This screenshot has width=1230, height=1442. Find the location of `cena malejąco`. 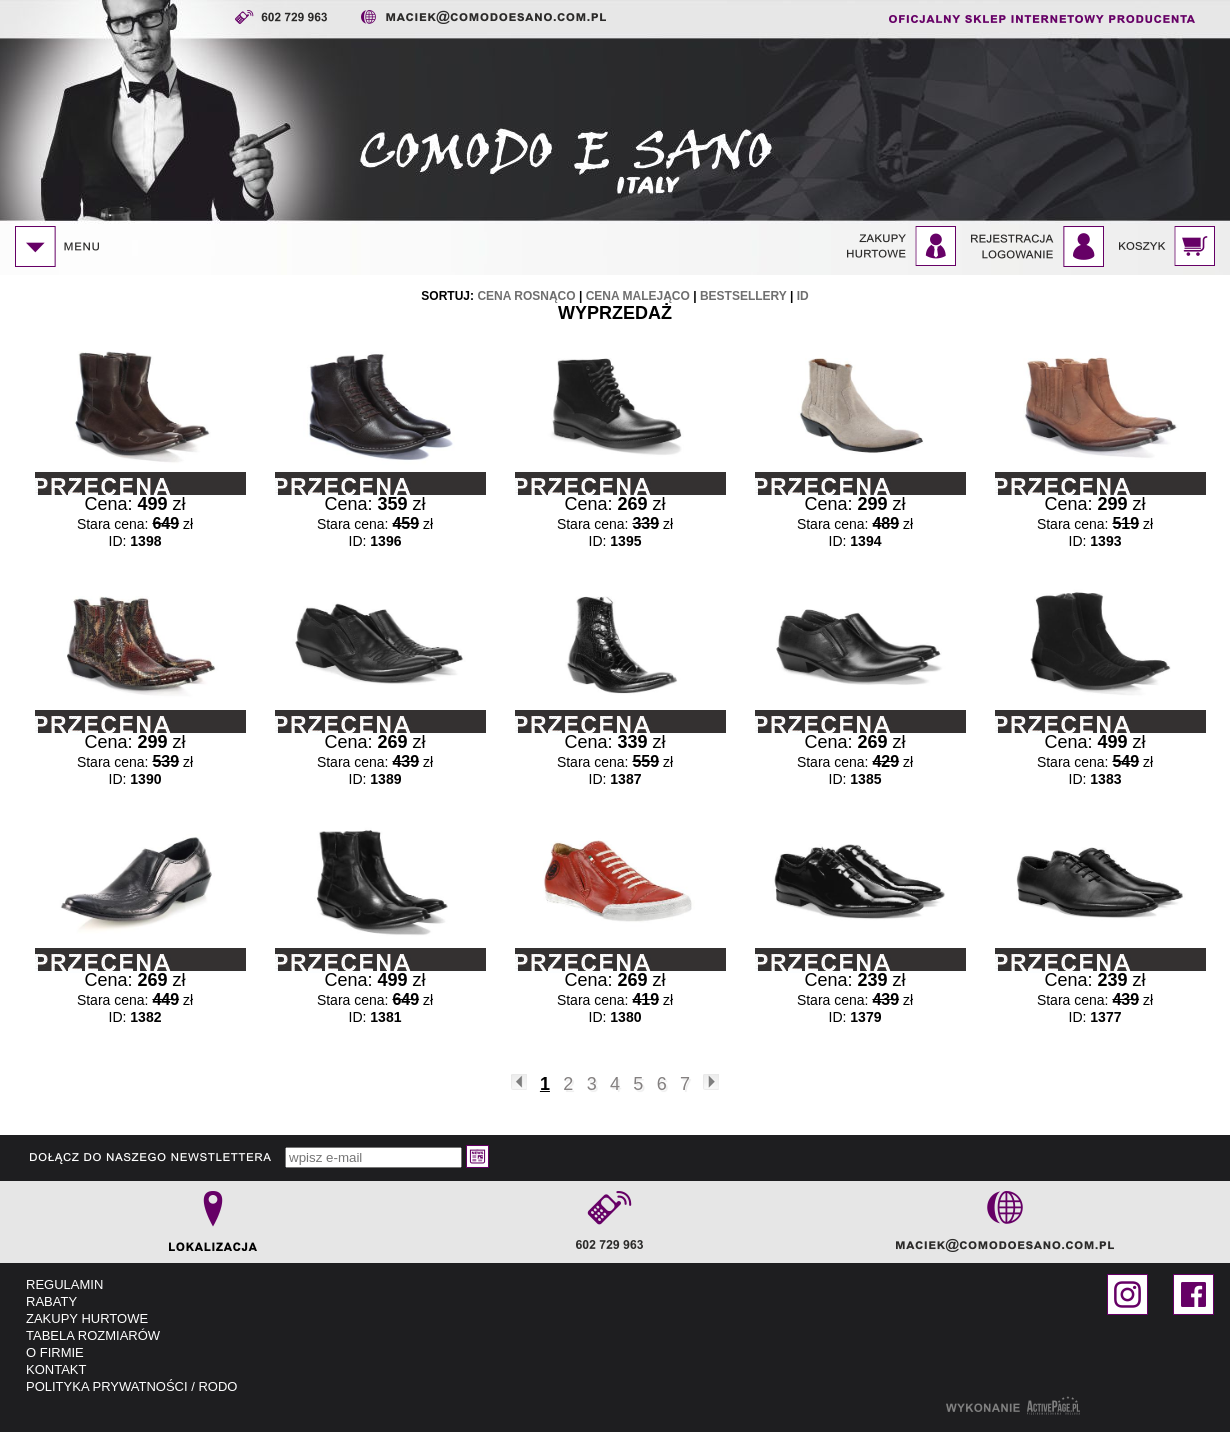

cena malejąco is located at coordinates (638, 296).